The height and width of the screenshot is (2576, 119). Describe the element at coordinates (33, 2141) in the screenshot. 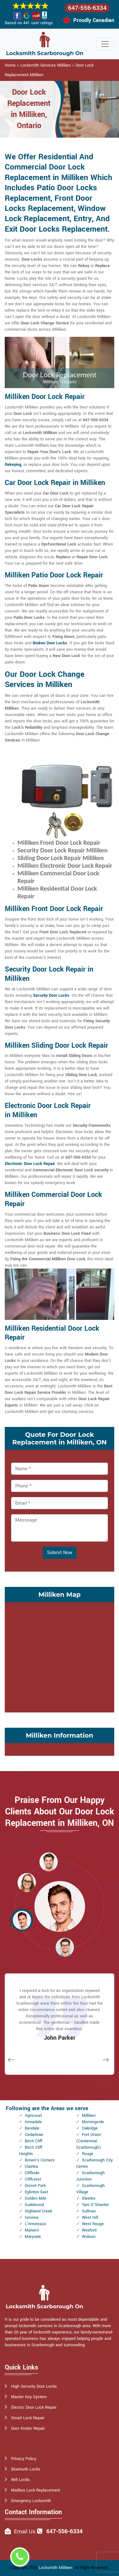

I see `Birch Cliff` at that location.